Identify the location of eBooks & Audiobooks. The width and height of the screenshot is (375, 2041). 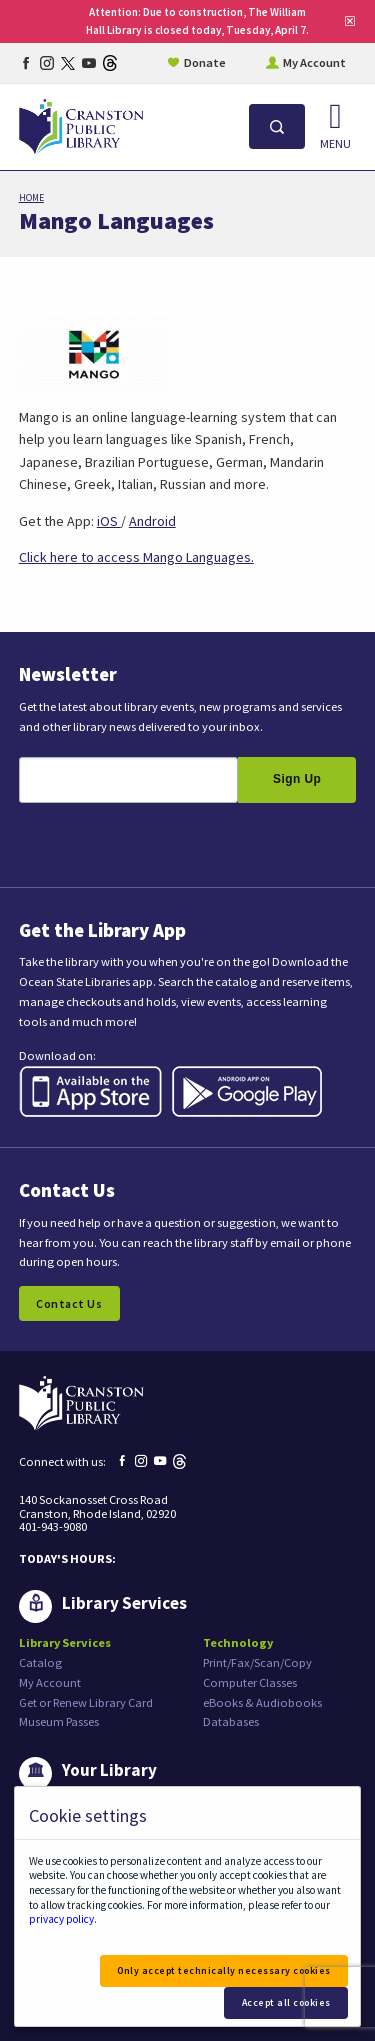
(262, 1702).